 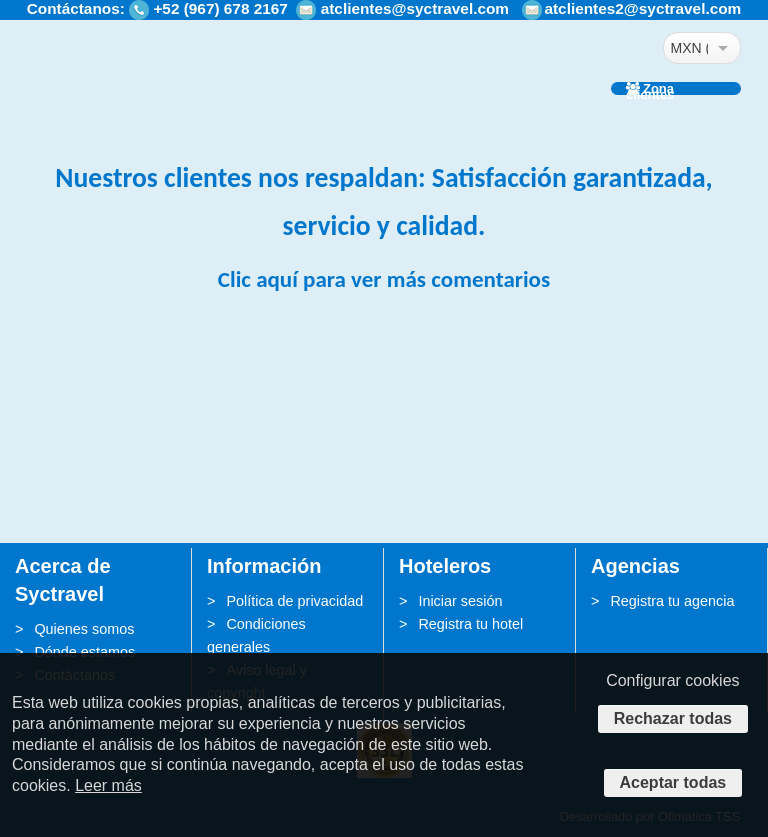 What do you see at coordinates (672, 680) in the screenshot?
I see `Configurar cookies` at bounding box center [672, 680].